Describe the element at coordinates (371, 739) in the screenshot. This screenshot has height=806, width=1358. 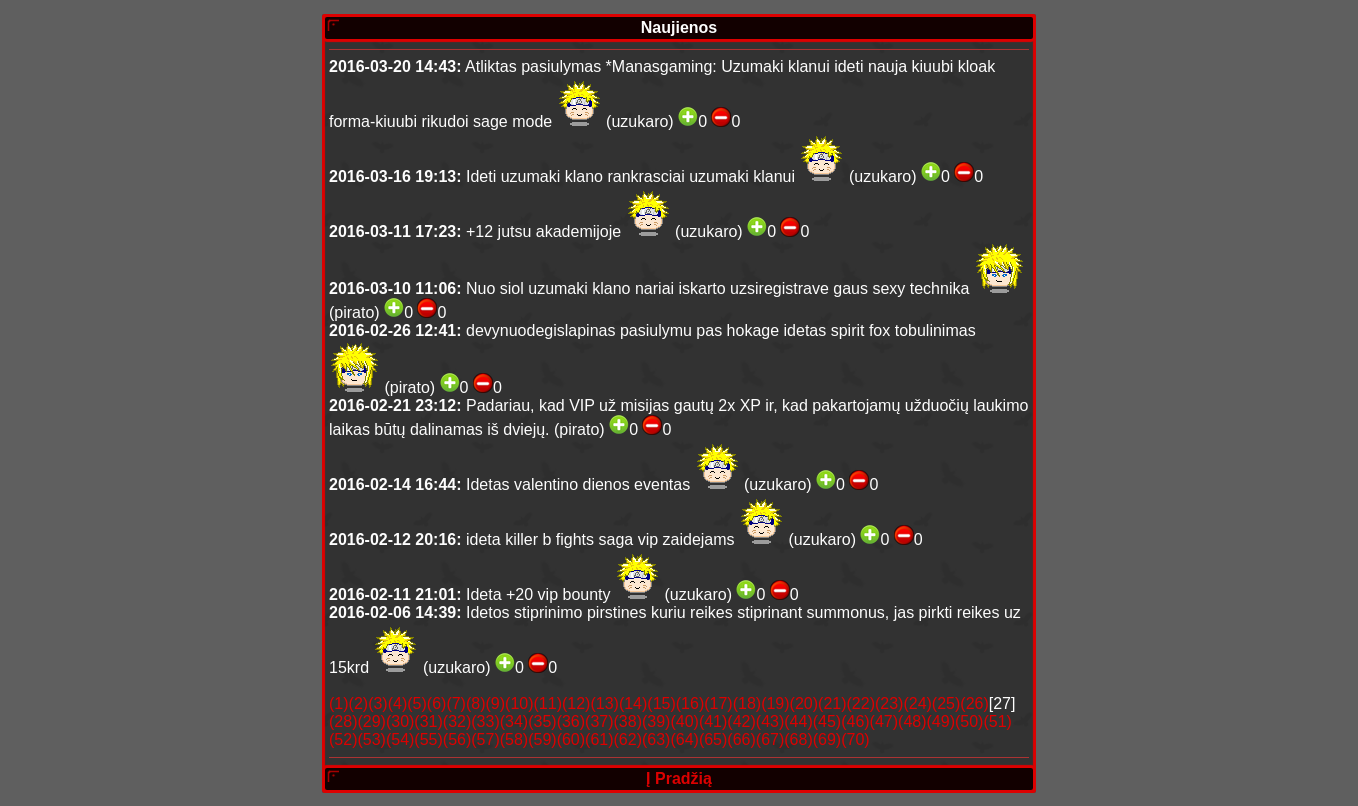
I see `(53)` at that location.